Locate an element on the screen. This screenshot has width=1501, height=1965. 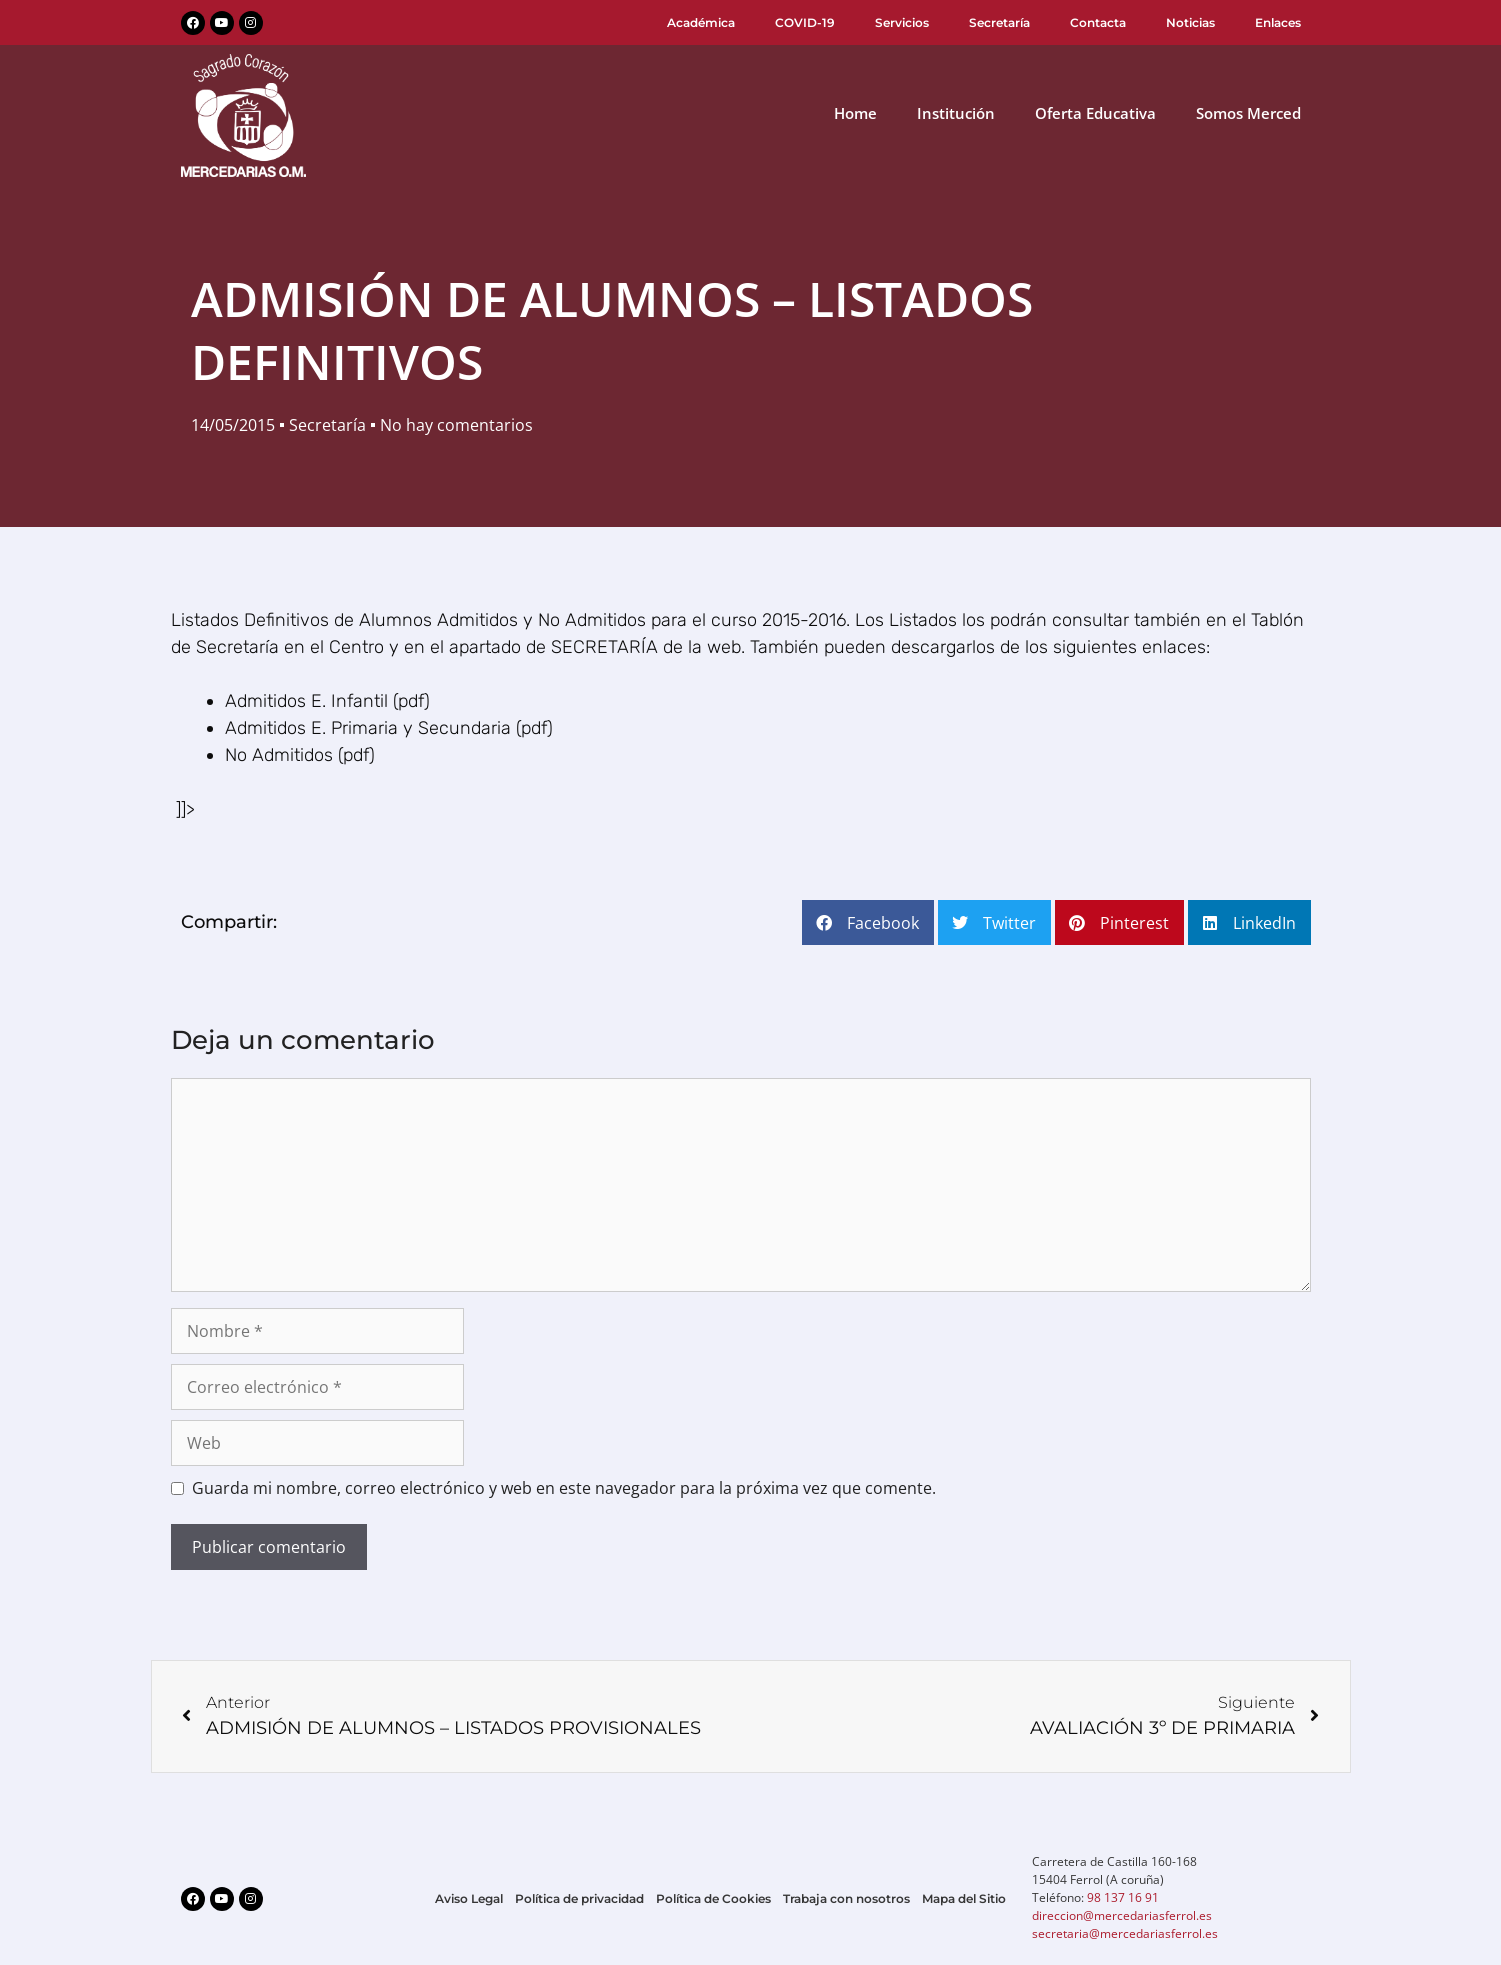
COVID-19 is located at coordinates (805, 22).